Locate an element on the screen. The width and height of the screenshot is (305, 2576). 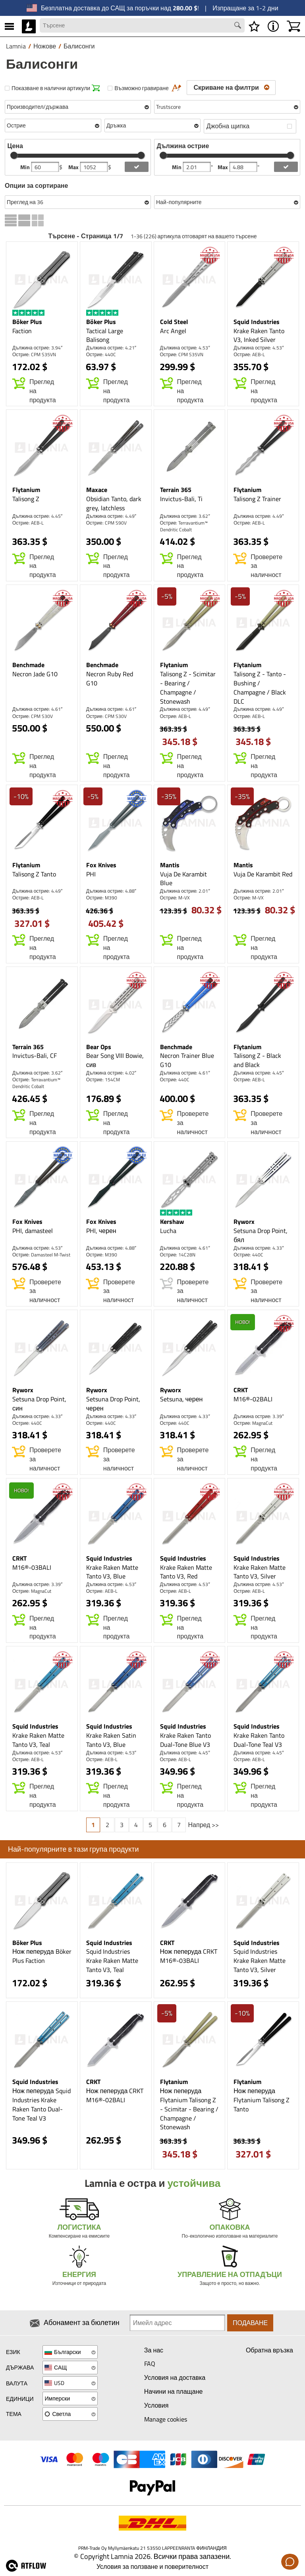
Острие: MagnaCut is located at coordinates (253, 1423).